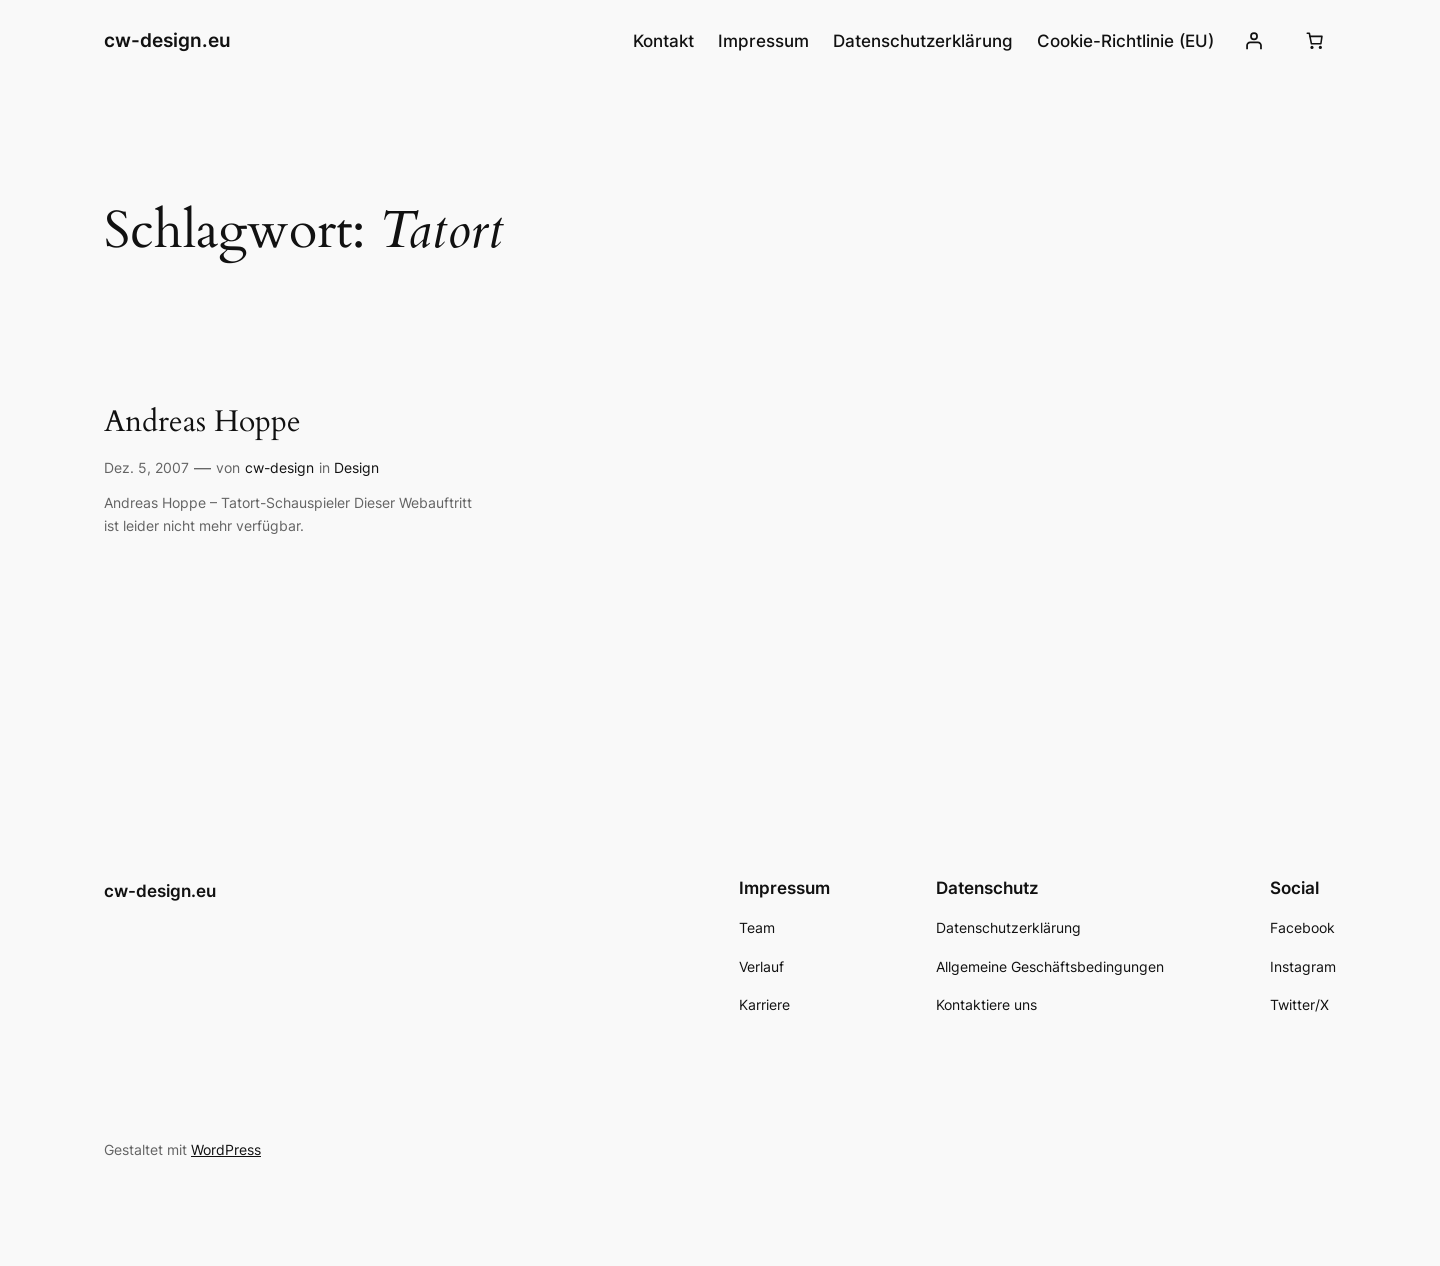 The height and width of the screenshot is (1266, 1440). Describe the element at coordinates (146, 467) in the screenshot. I see `Dez. 5, 2007` at that location.